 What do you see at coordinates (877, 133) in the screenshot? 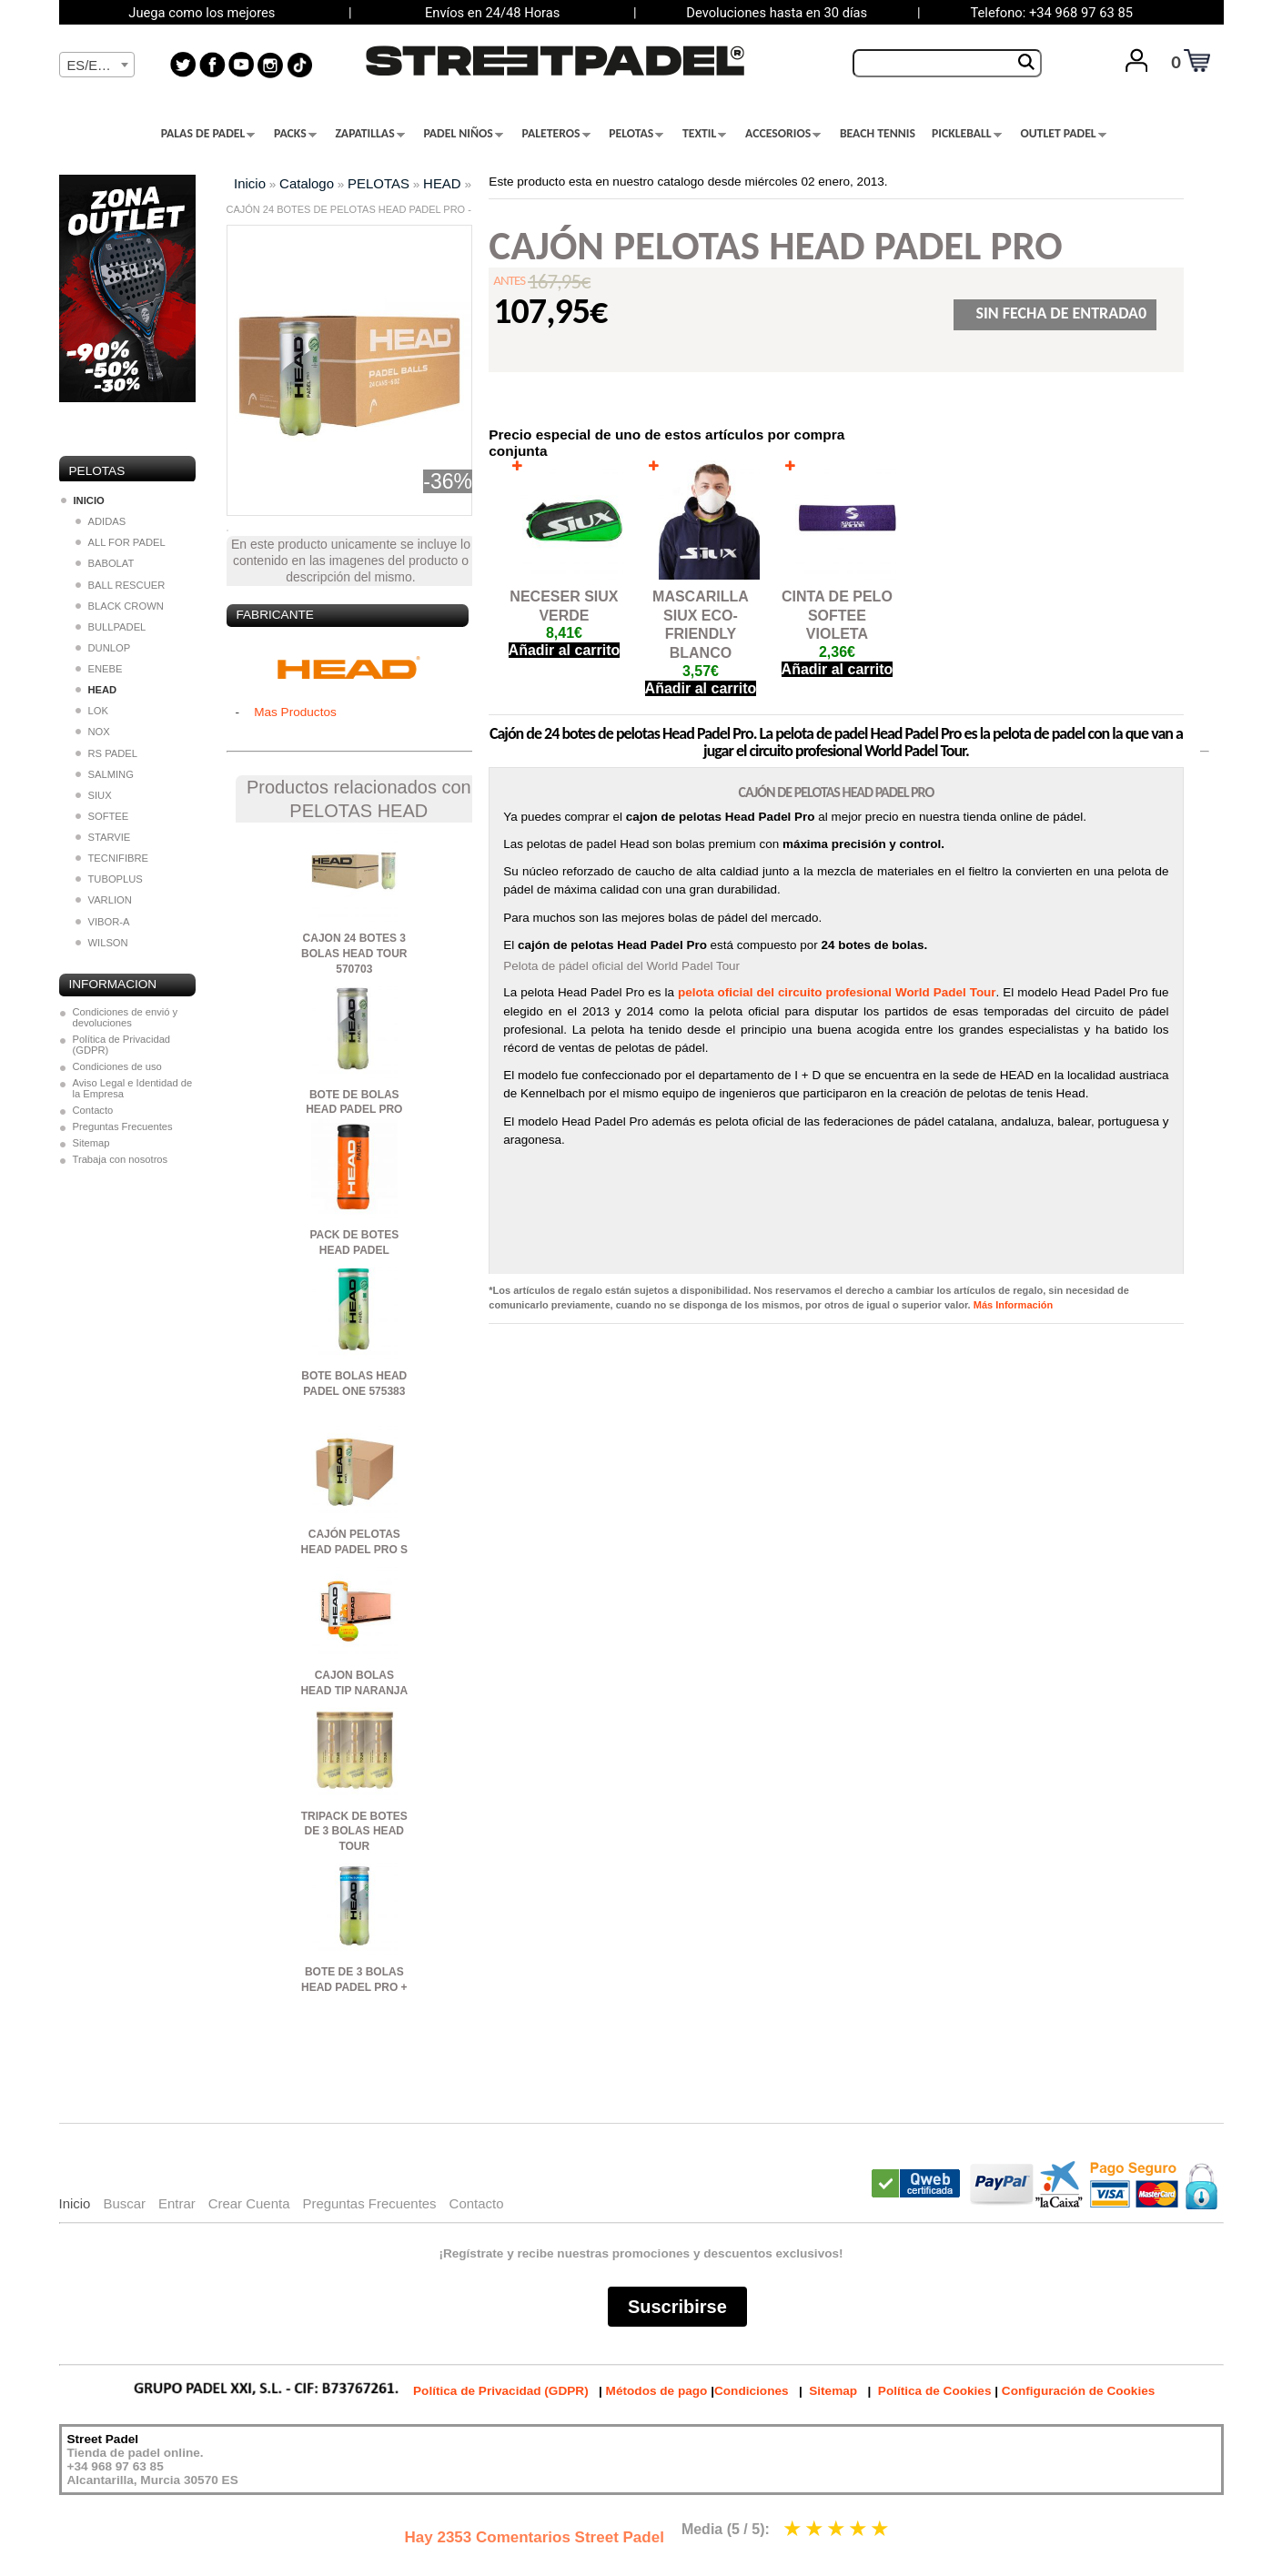
I see `BEACH TENNIS` at bounding box center [877, 133].